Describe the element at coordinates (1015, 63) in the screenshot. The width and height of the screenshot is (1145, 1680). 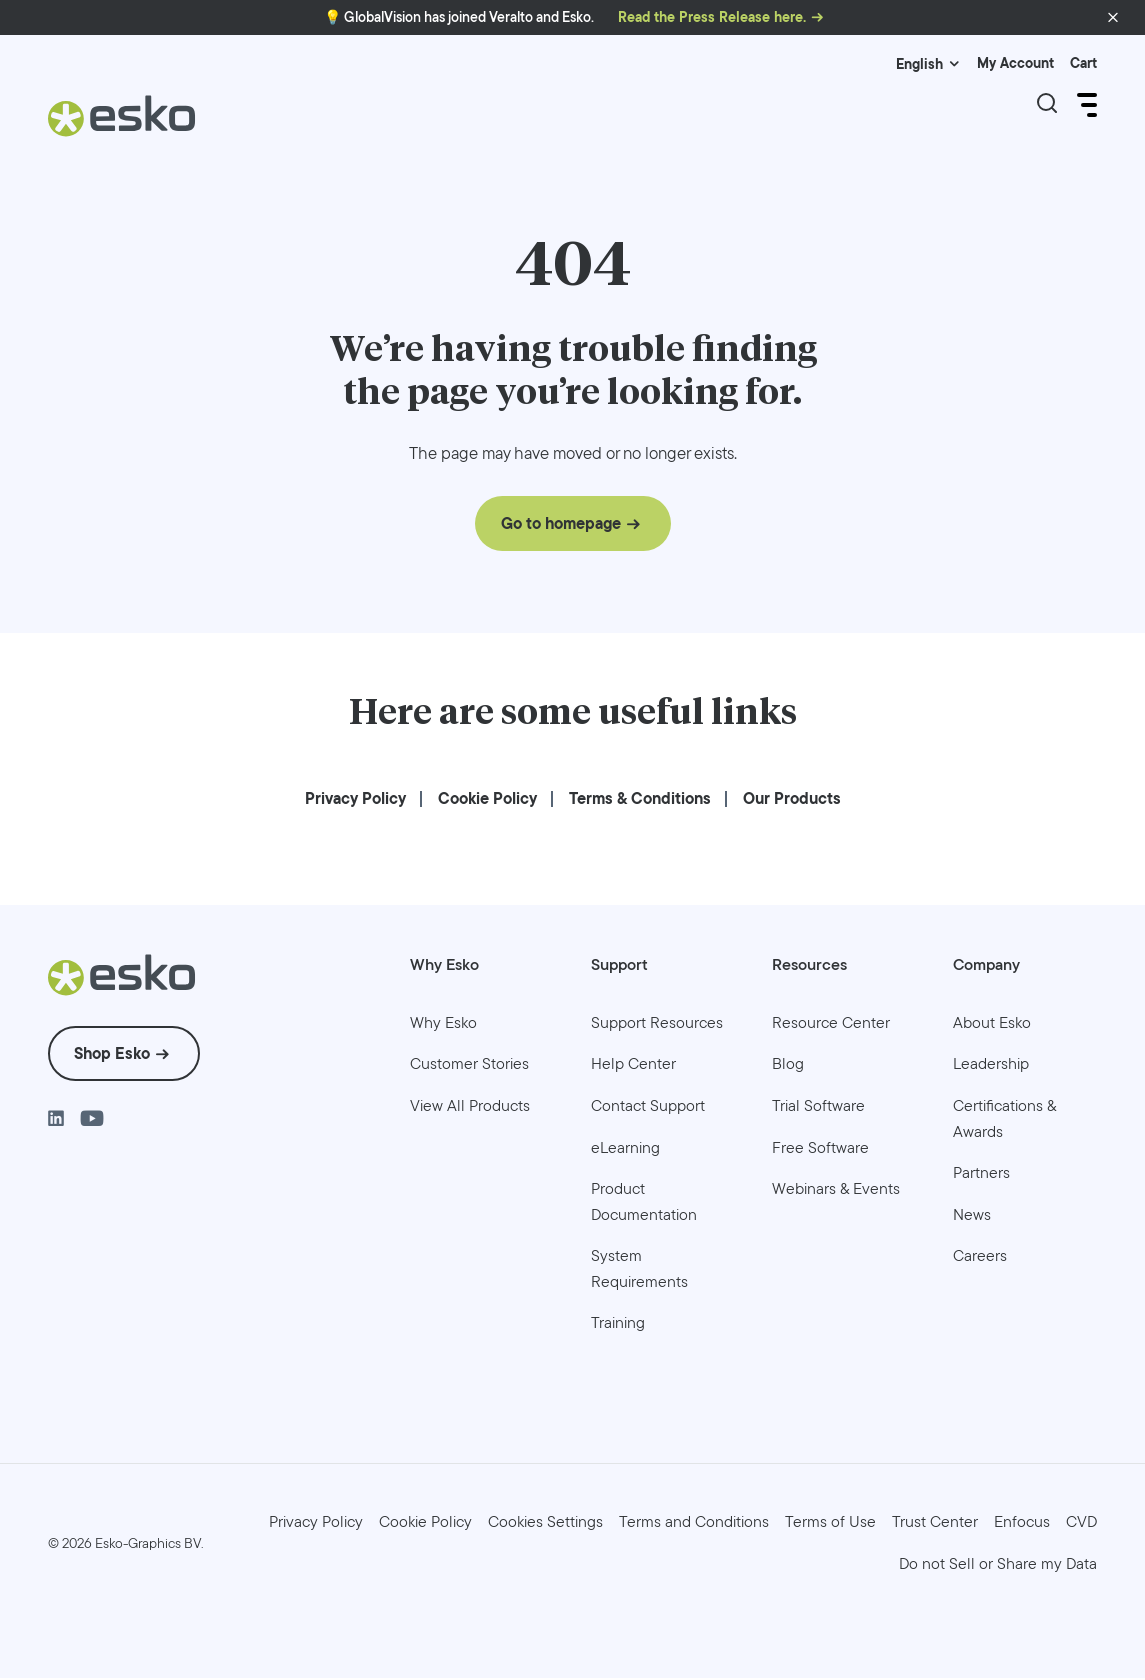
I see `My Account` at that location.